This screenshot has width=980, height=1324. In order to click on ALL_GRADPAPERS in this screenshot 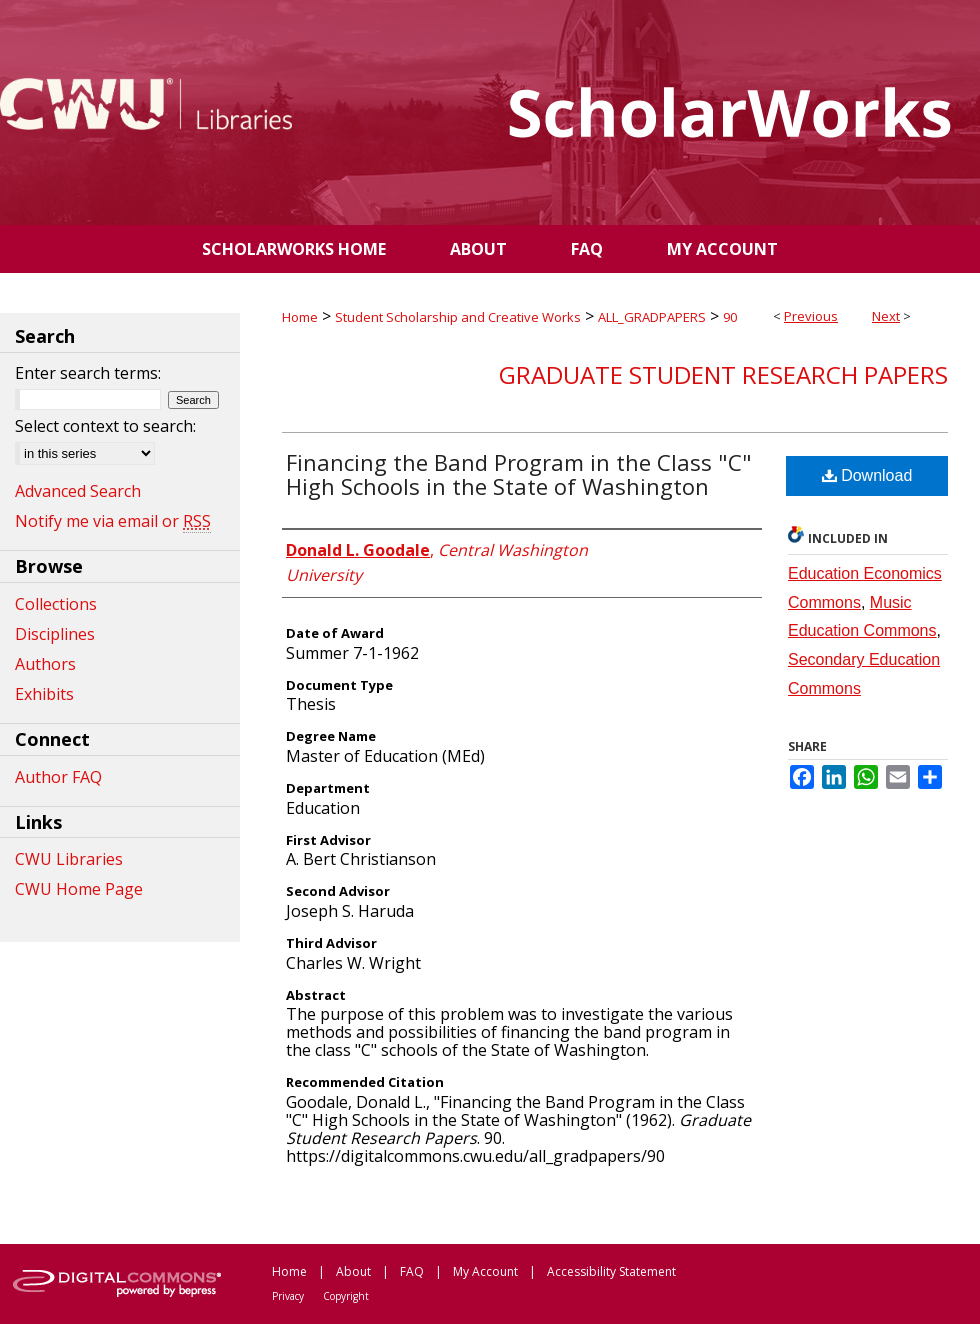, I will do `click(652, 317)`.